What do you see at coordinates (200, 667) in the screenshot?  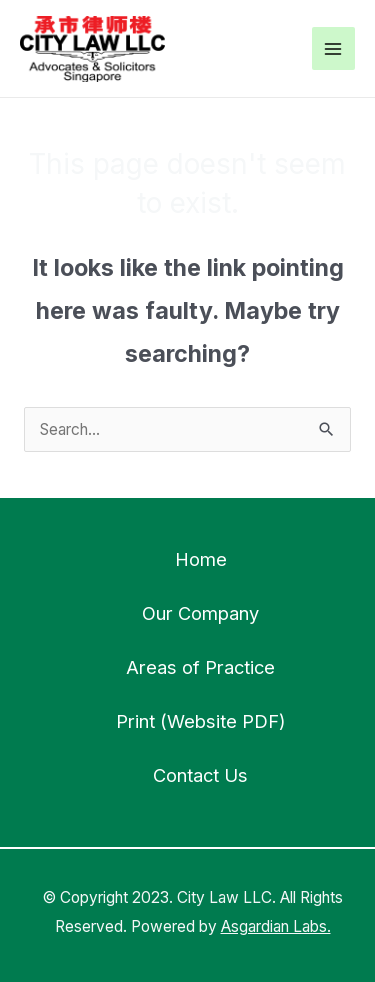 I see `Areas of Practice` at bounding box center [200, 667].